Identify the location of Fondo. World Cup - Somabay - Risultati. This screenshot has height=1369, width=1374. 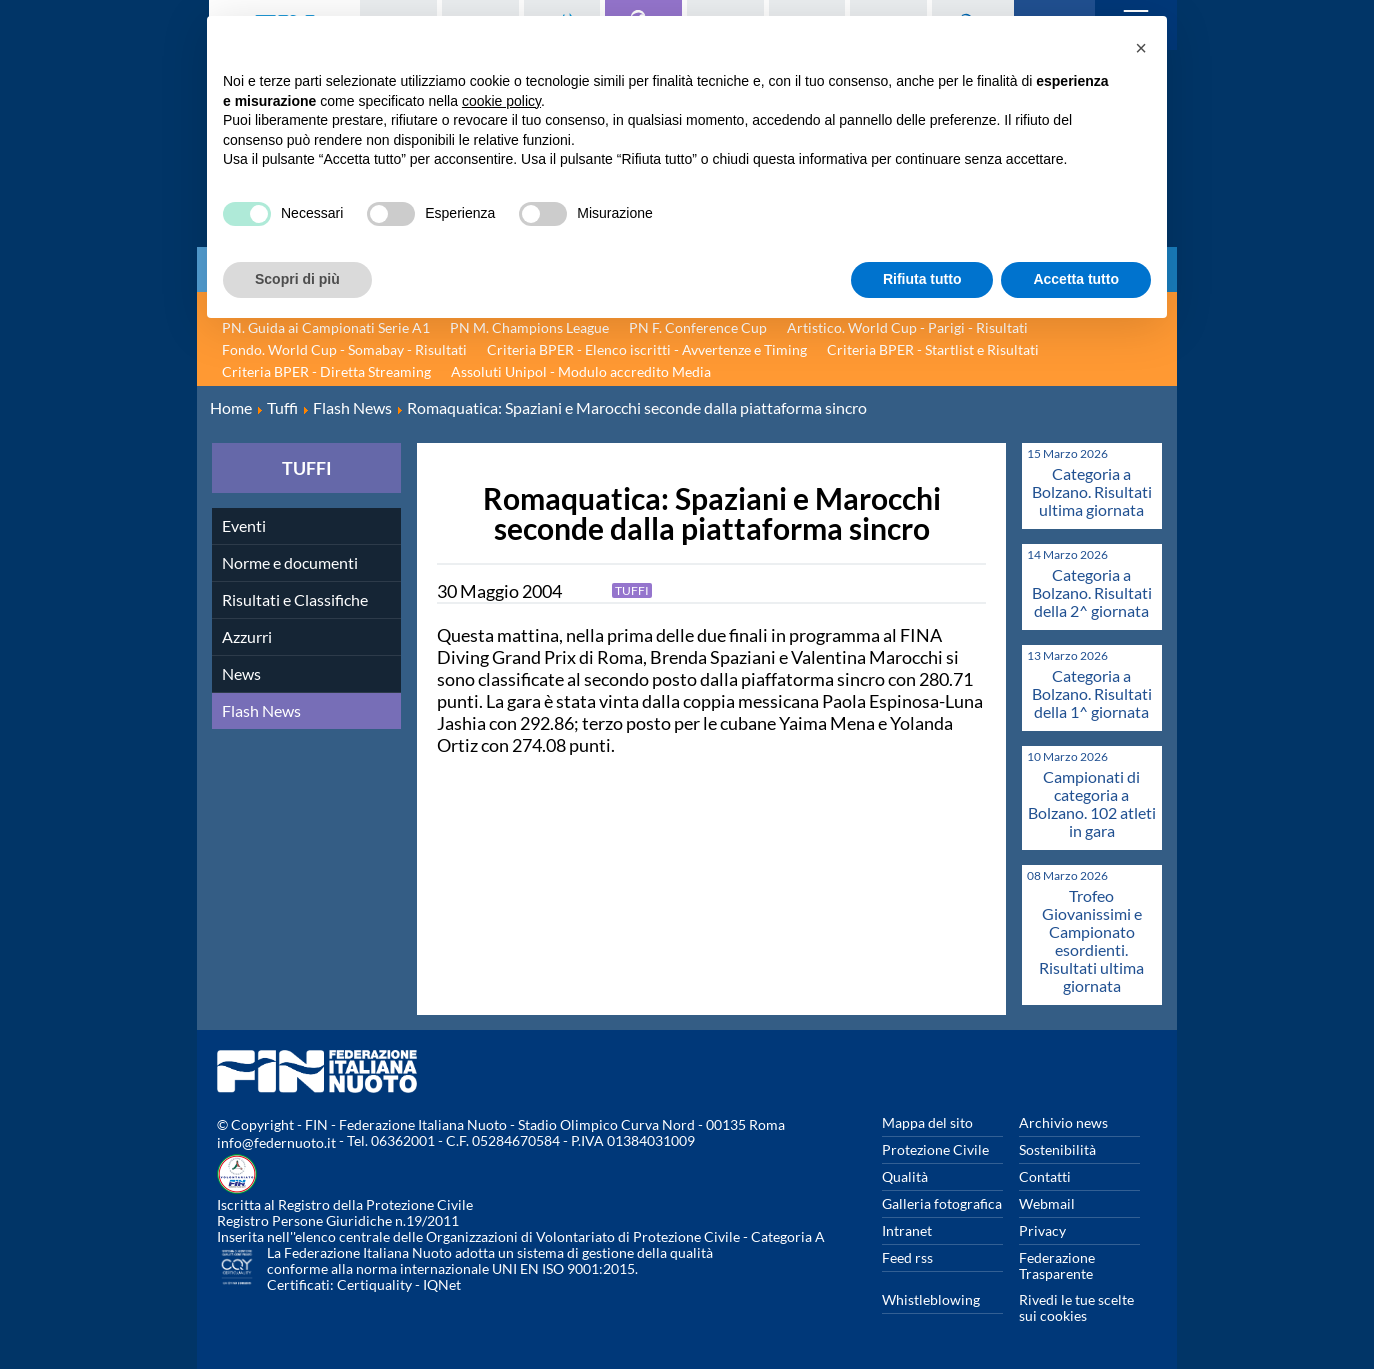
(344, 349).